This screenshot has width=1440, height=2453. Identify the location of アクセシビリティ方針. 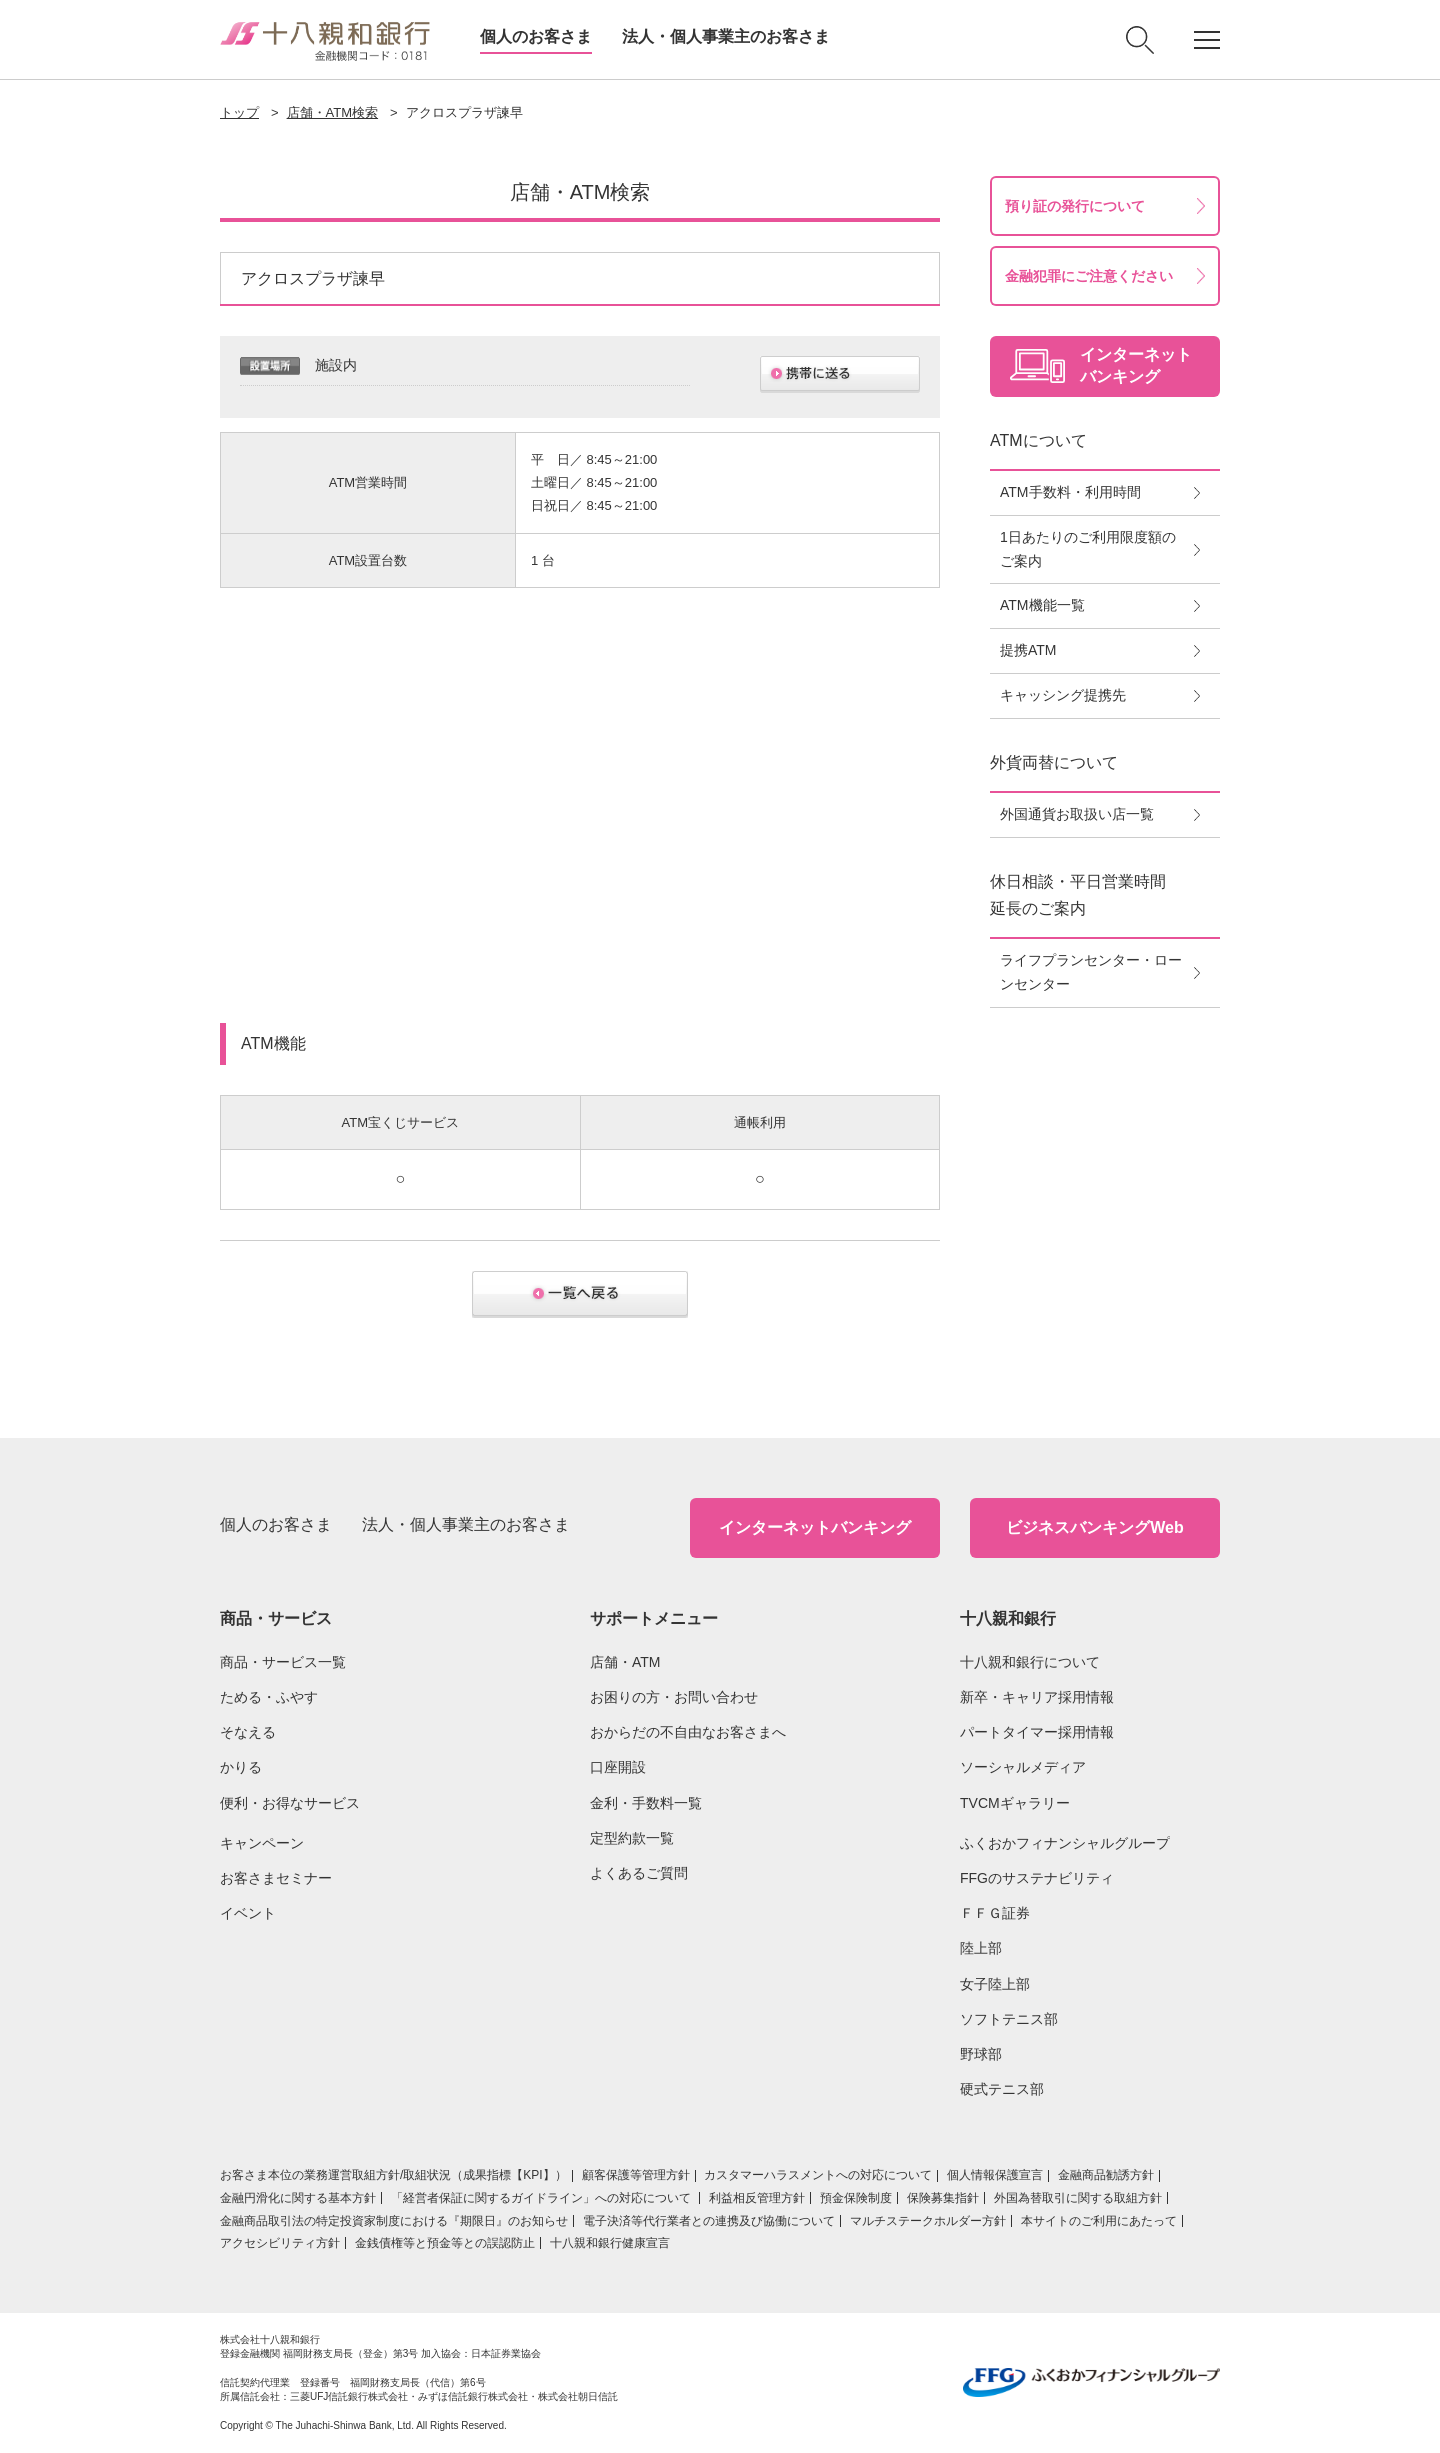
(280, 2243).